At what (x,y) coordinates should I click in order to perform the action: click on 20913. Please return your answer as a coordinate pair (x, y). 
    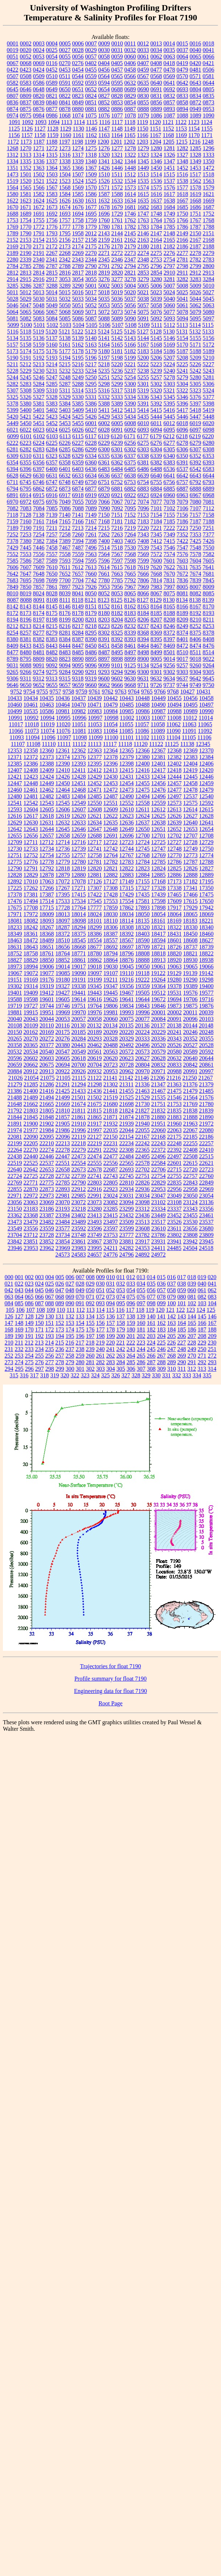
    Looking at the image, I should click on (47, 1071).